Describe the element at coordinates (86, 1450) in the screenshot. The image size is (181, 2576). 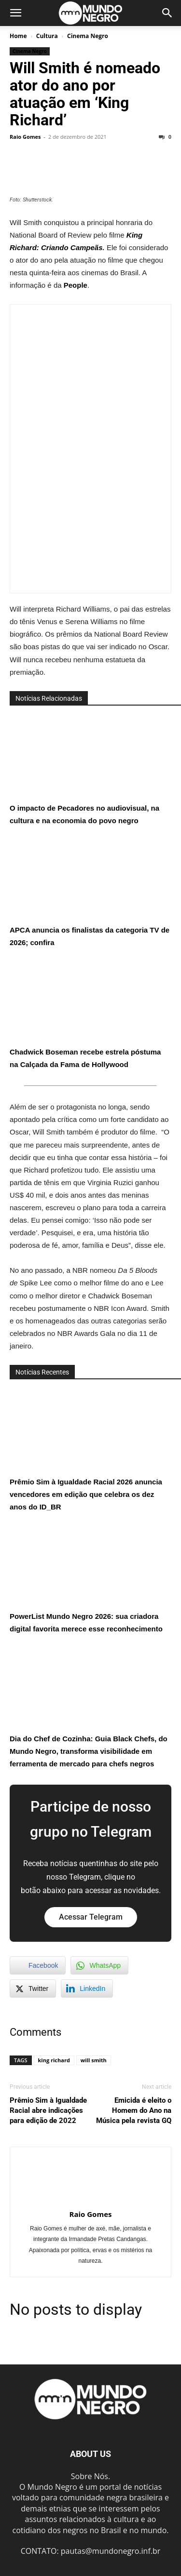
I see `Prêmio Sim à Igualdade Racial 2026 anuncia vencedores em edição que celebra os dez anos do ID_BR` at that location.